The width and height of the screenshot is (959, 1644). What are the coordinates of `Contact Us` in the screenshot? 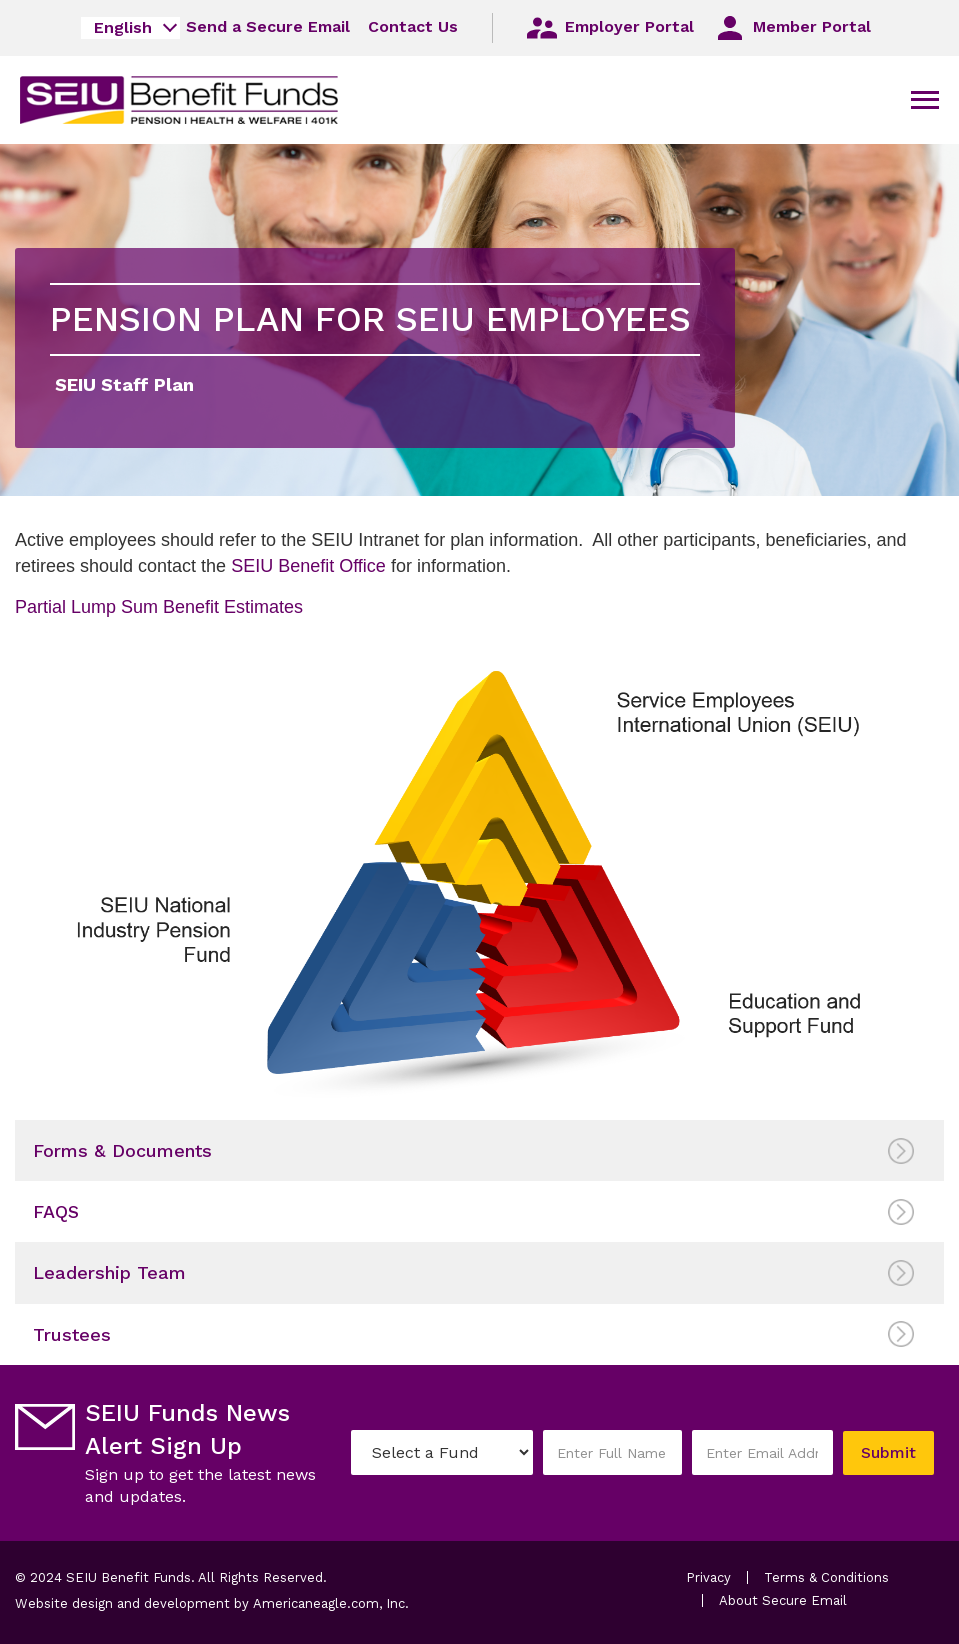 It's located at (413, 26).